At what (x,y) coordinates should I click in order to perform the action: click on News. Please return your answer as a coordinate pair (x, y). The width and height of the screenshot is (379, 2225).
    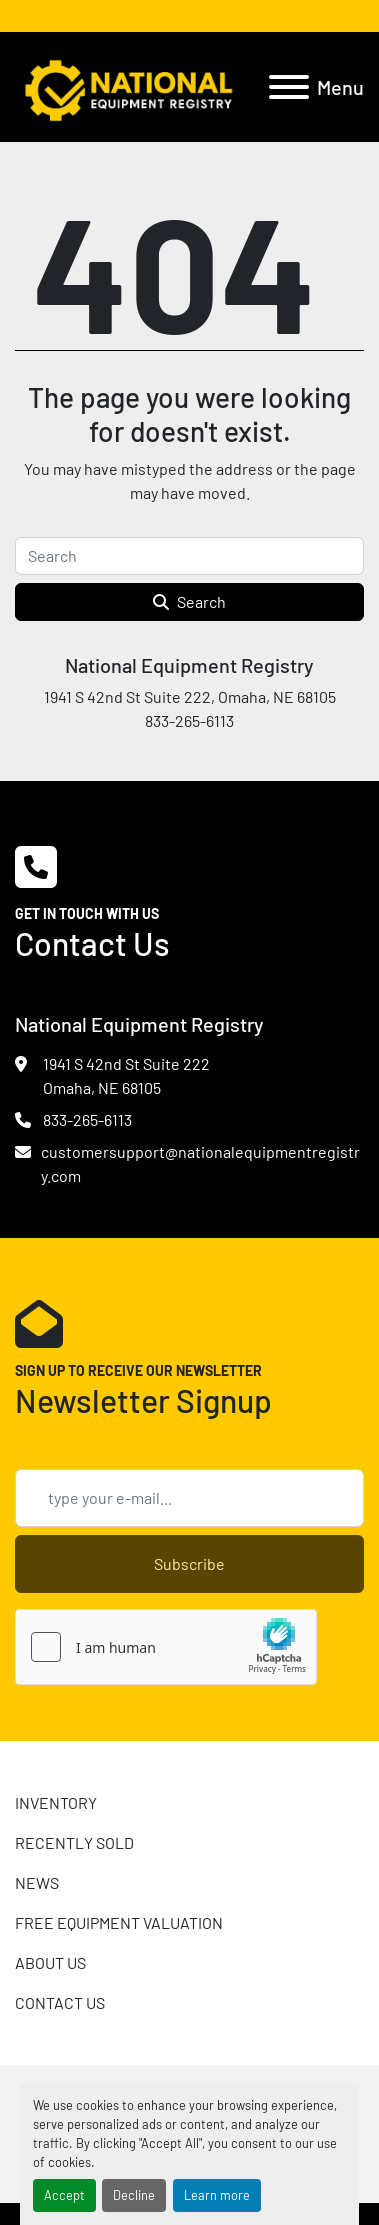
    Looking at the image, I should click on (37, 1882).